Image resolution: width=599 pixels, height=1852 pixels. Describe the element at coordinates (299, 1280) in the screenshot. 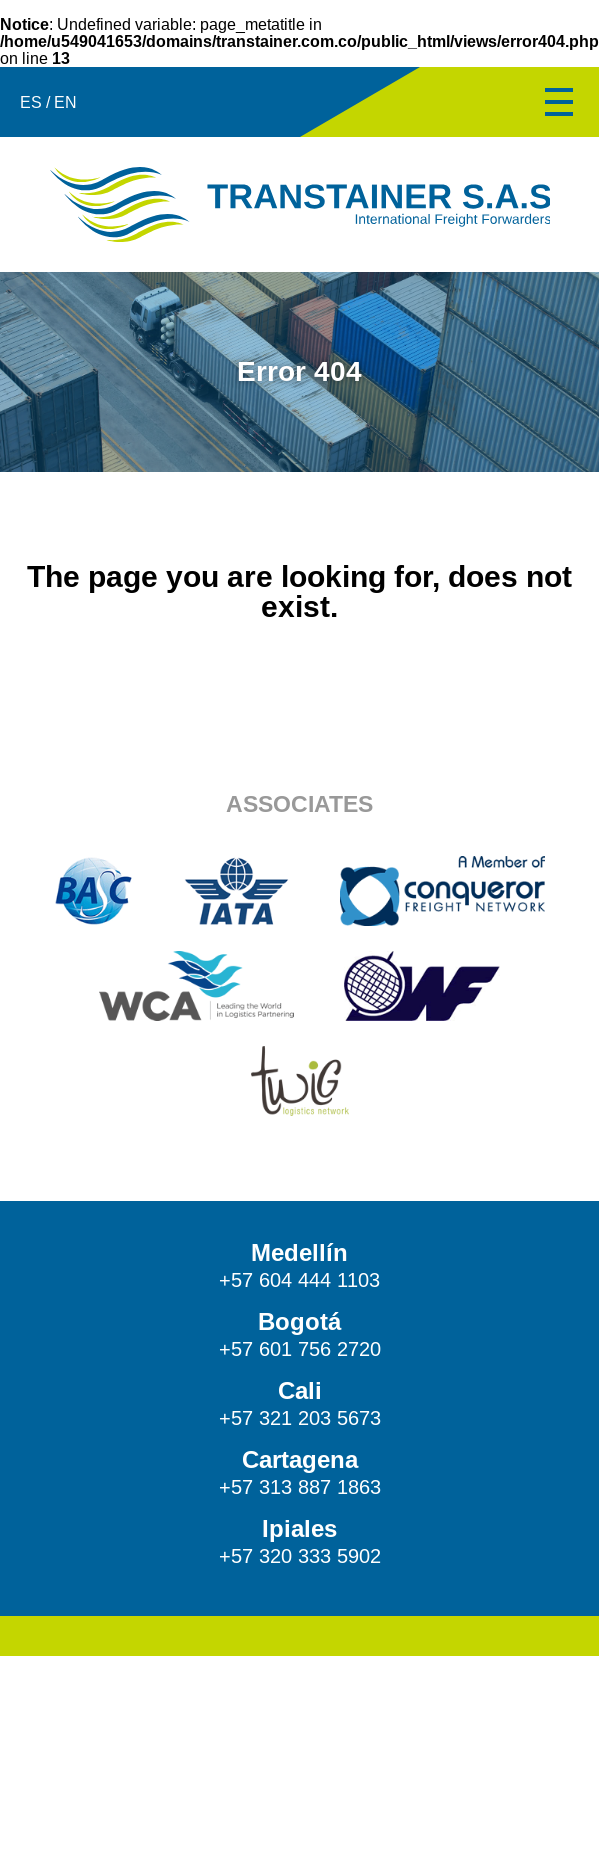

I see `+57 604 444 1103` at that location.